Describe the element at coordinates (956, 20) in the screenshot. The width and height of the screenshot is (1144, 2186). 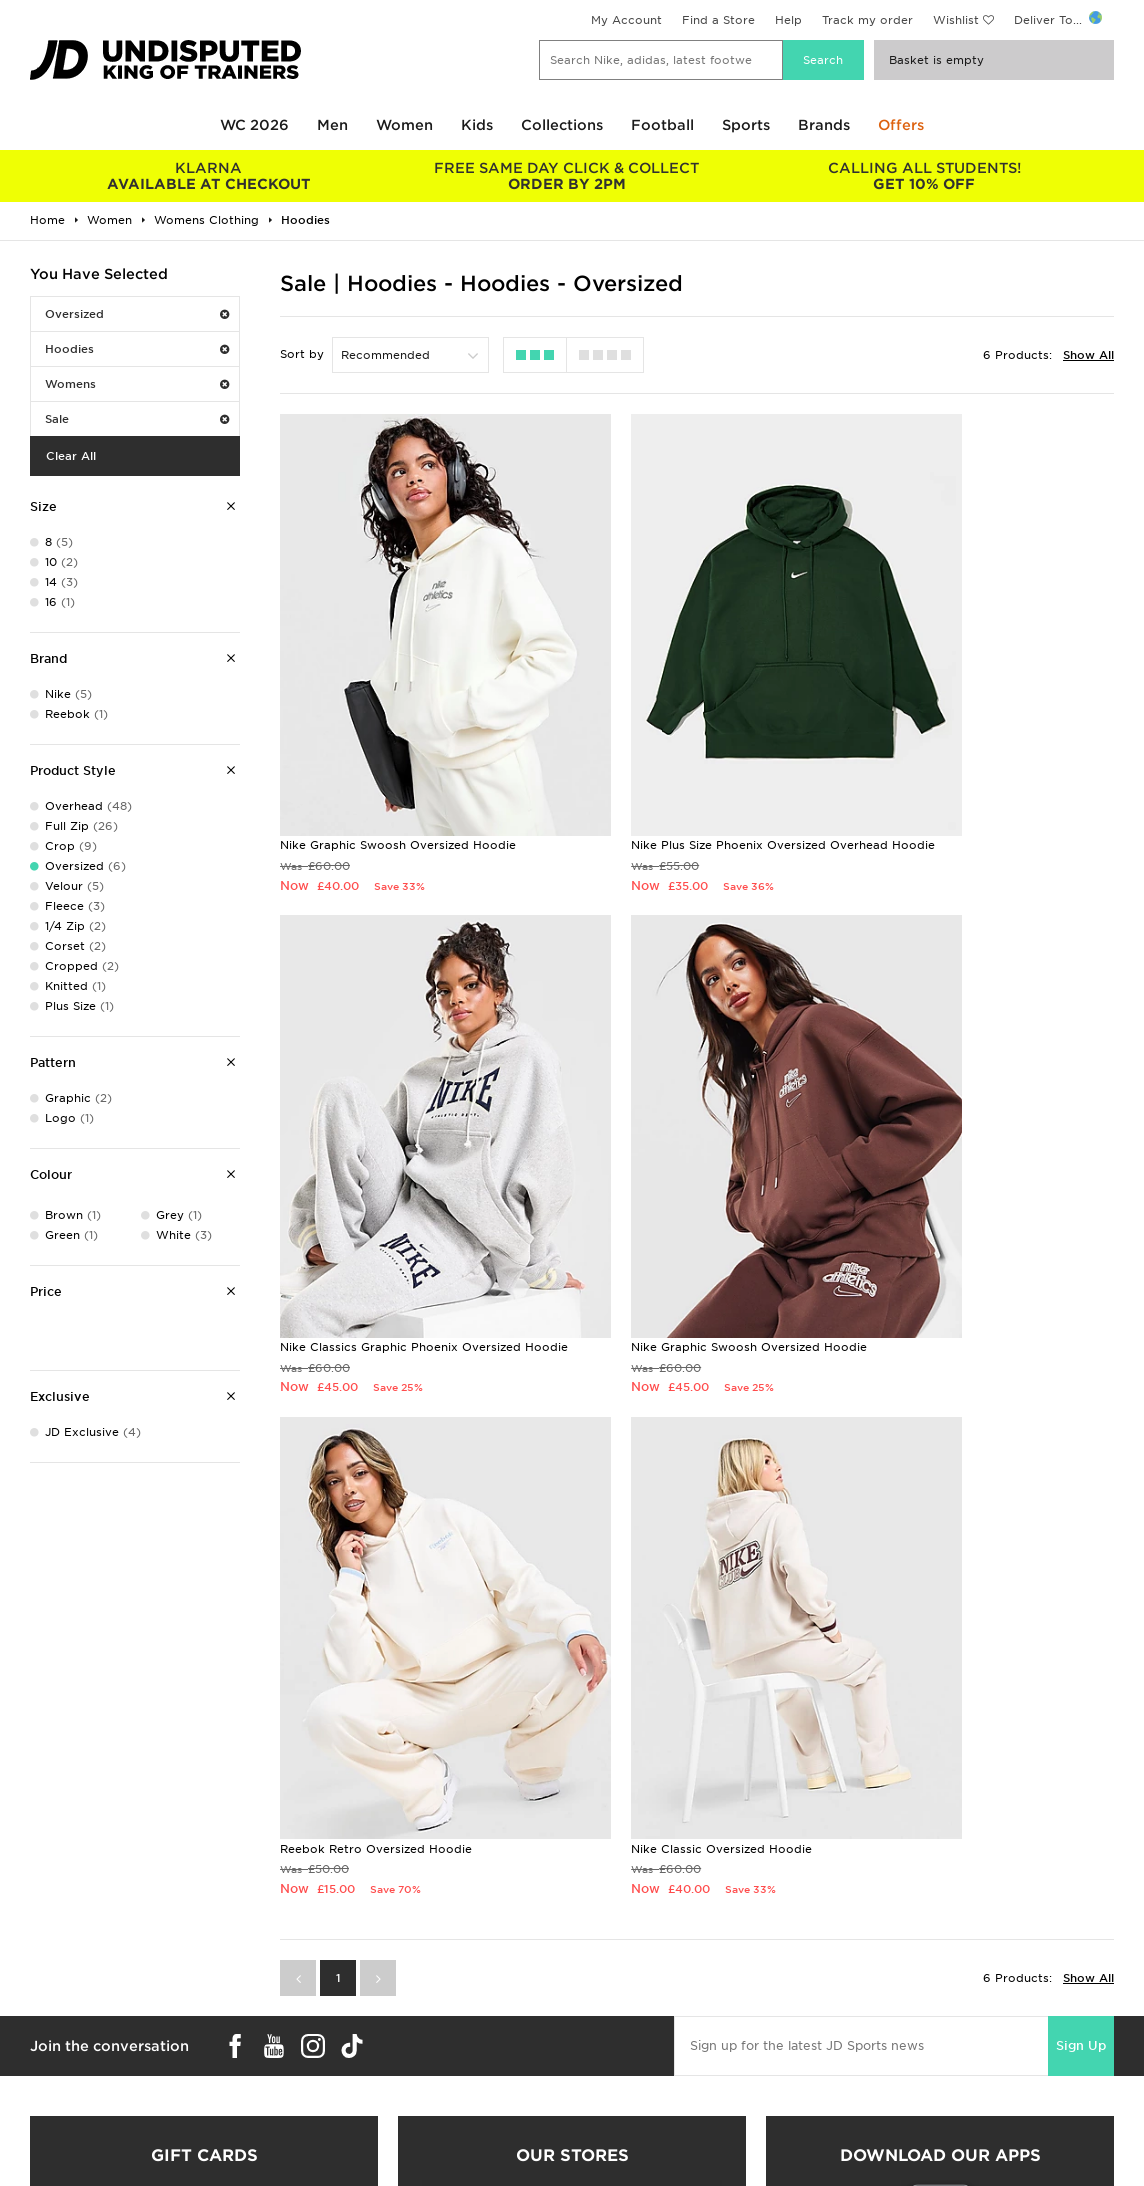
I see `Wishlist` at that location.